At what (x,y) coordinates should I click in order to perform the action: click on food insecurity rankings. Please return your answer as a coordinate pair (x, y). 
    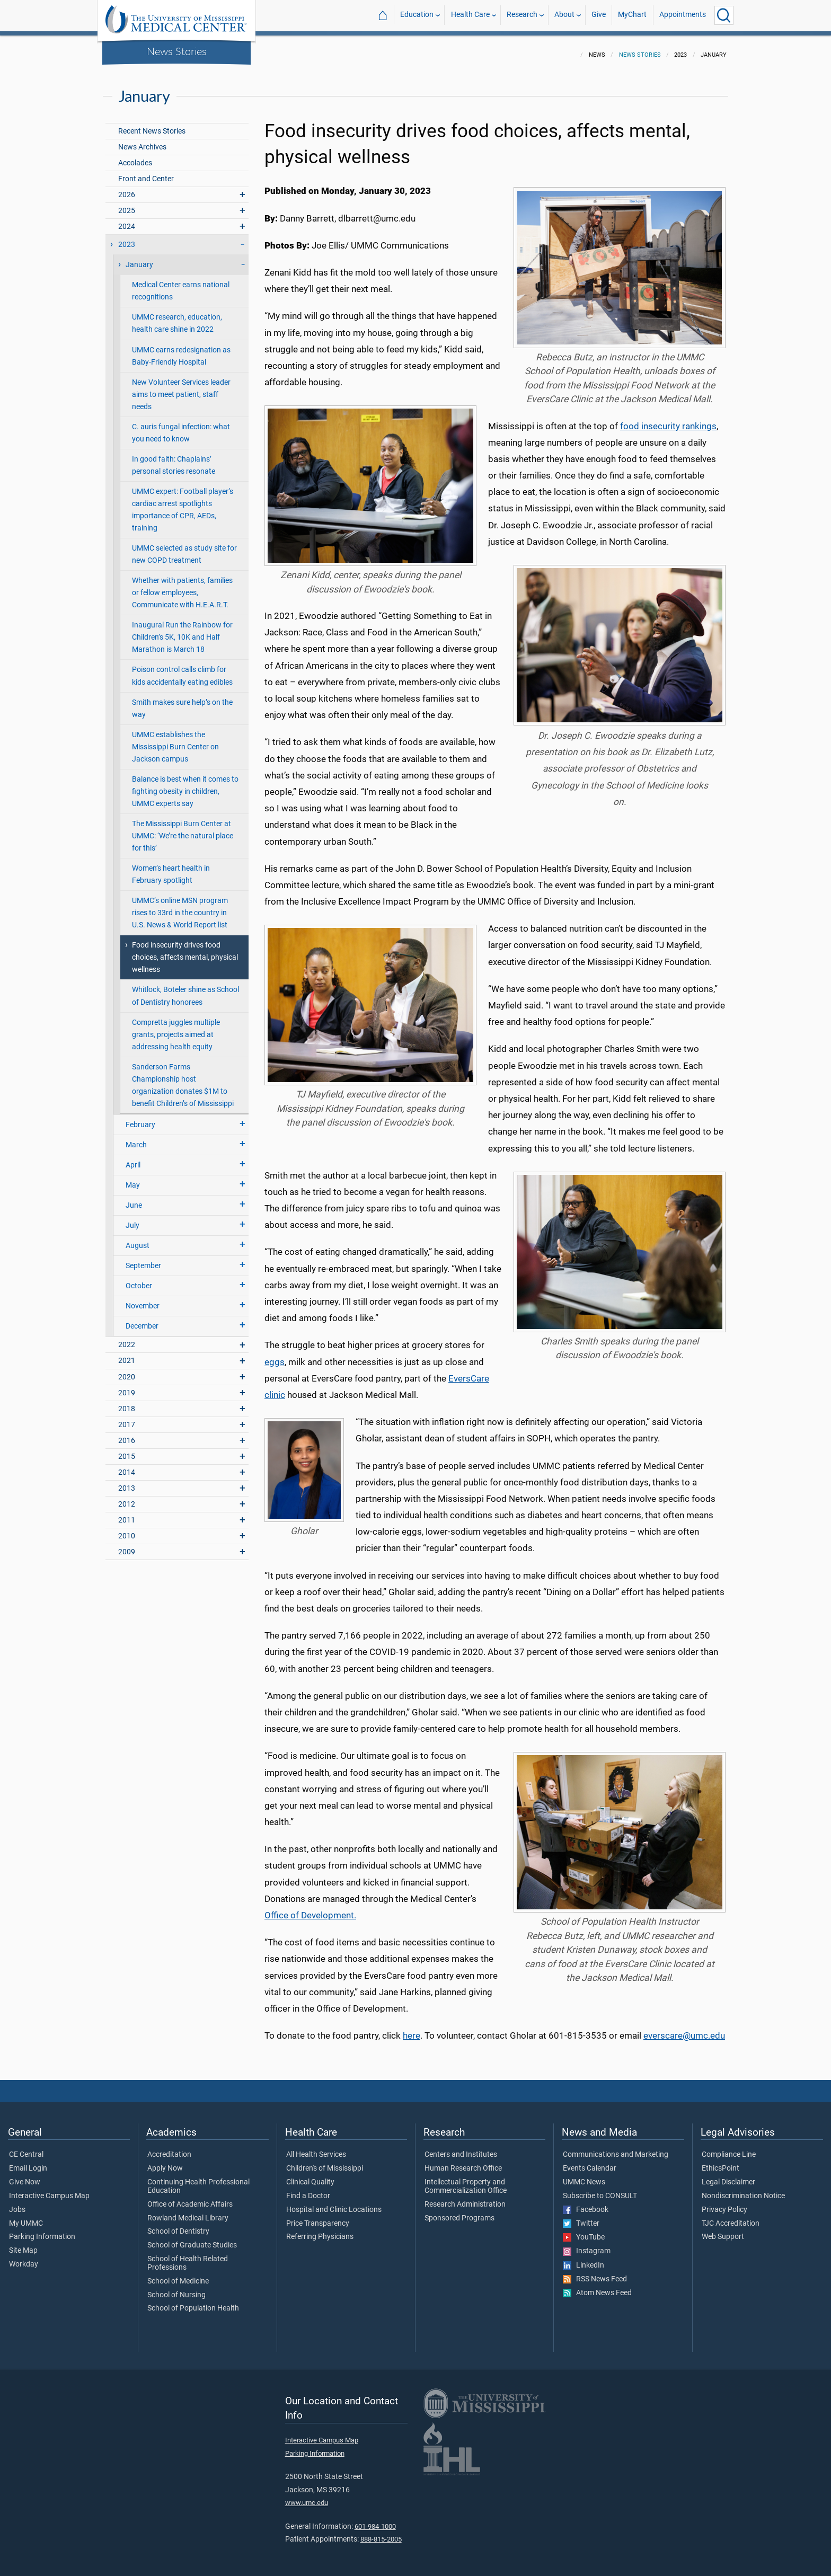
    Looking at the image, I should click on (668, 419).